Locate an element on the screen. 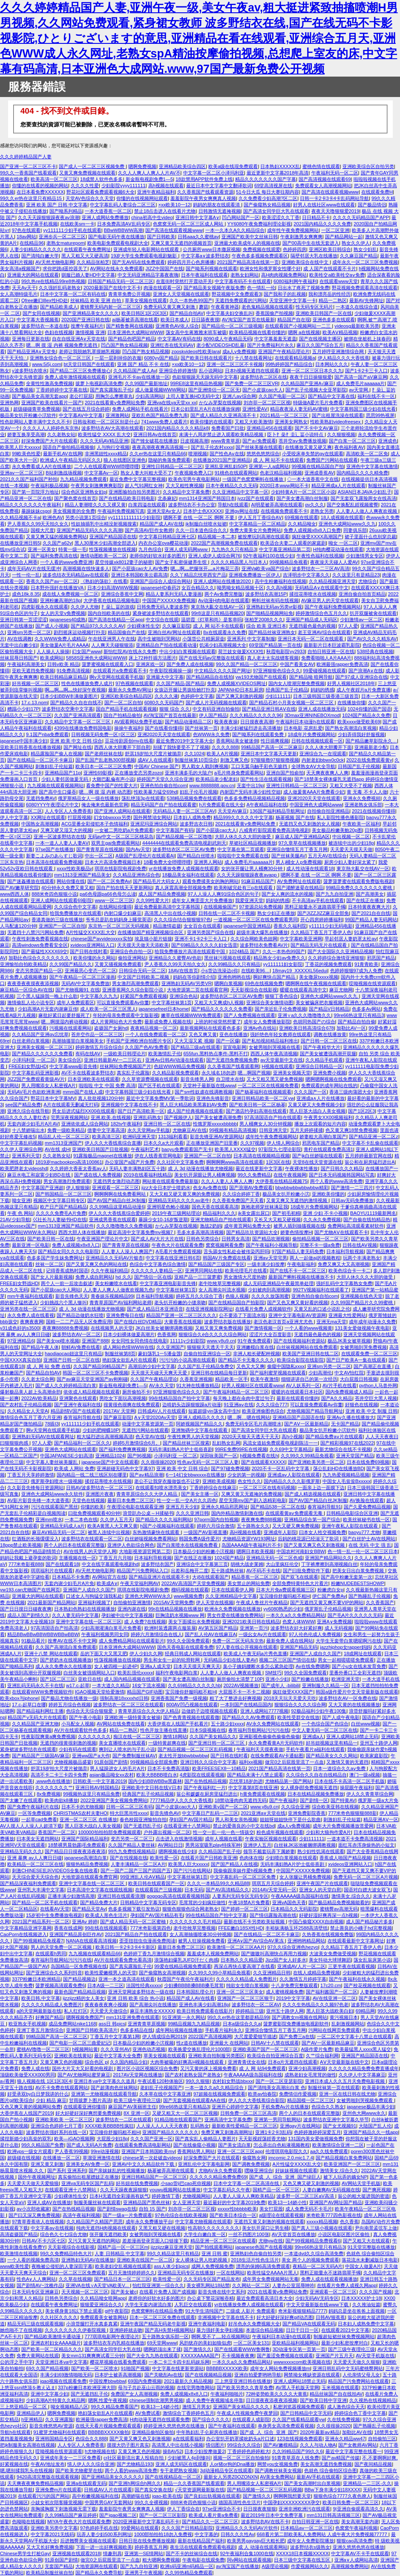 The image size is (400, 2576). 亚州色大网www永久 is located at coordinates (364, 2113).